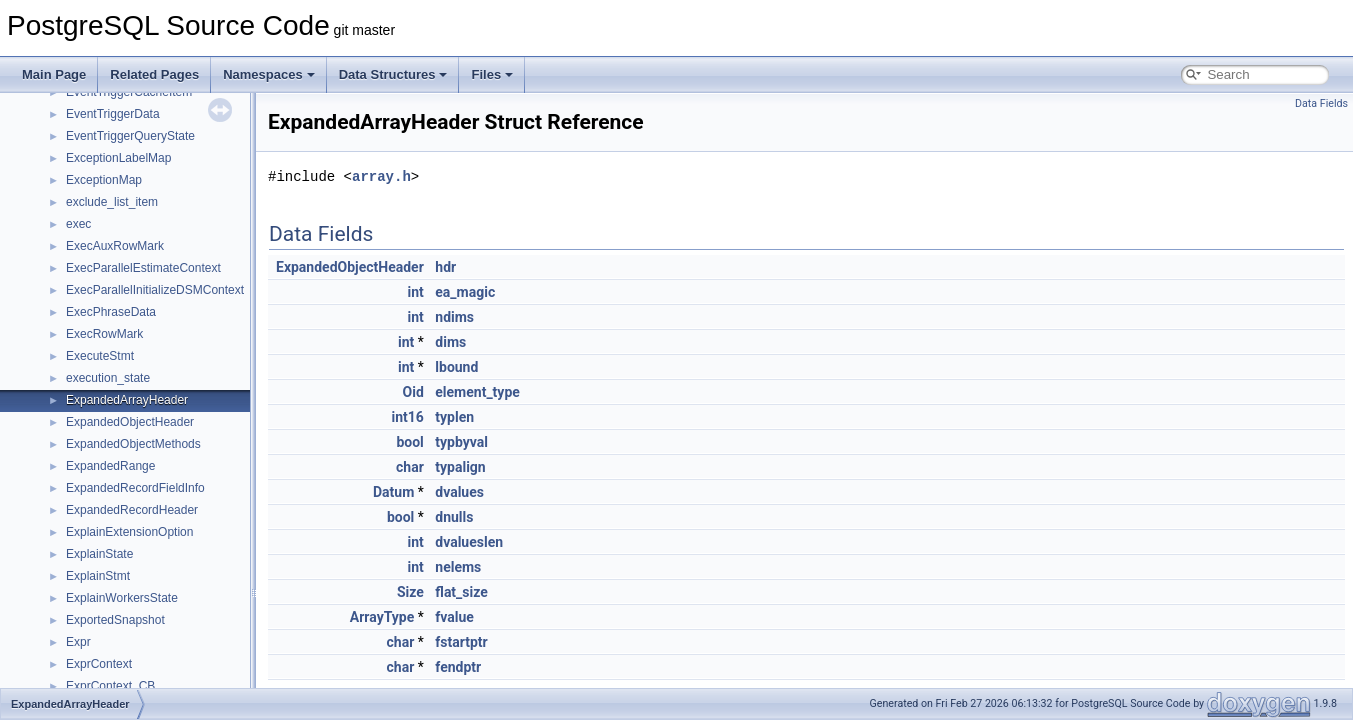 This screenshot has width=1353, height=720. Describe the element at coordinates (110, 686) in the screenshot. I see `ExprContext_CB` at that location.